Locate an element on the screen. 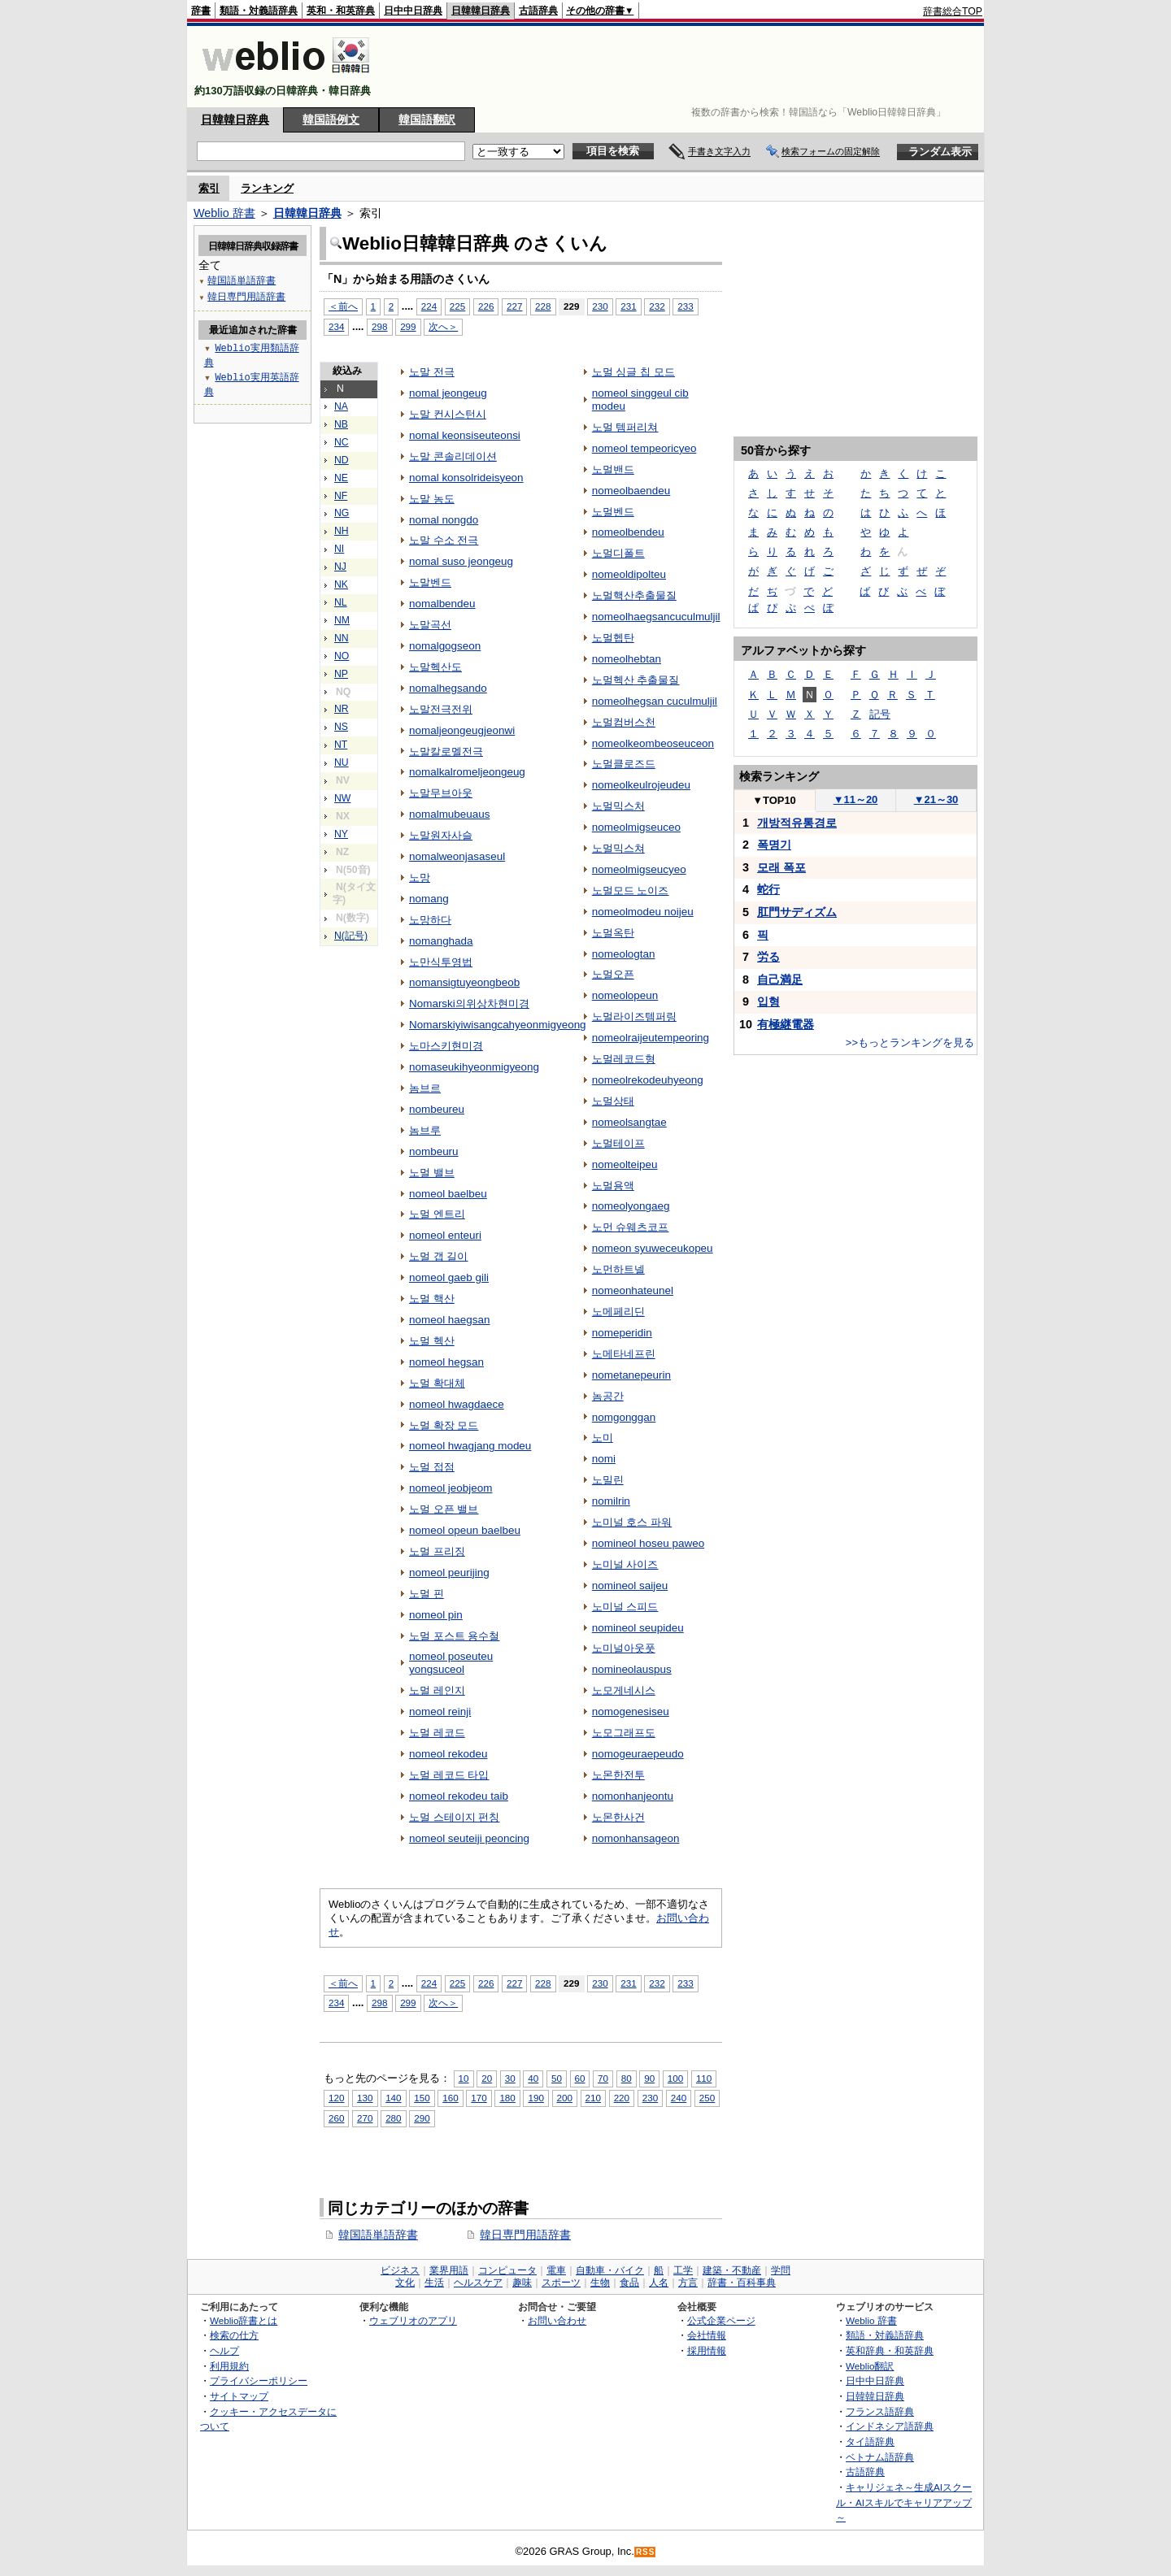 The width and height of the screenshot is (1171, 2576). 辞書 is located at coordinates (201, 10).